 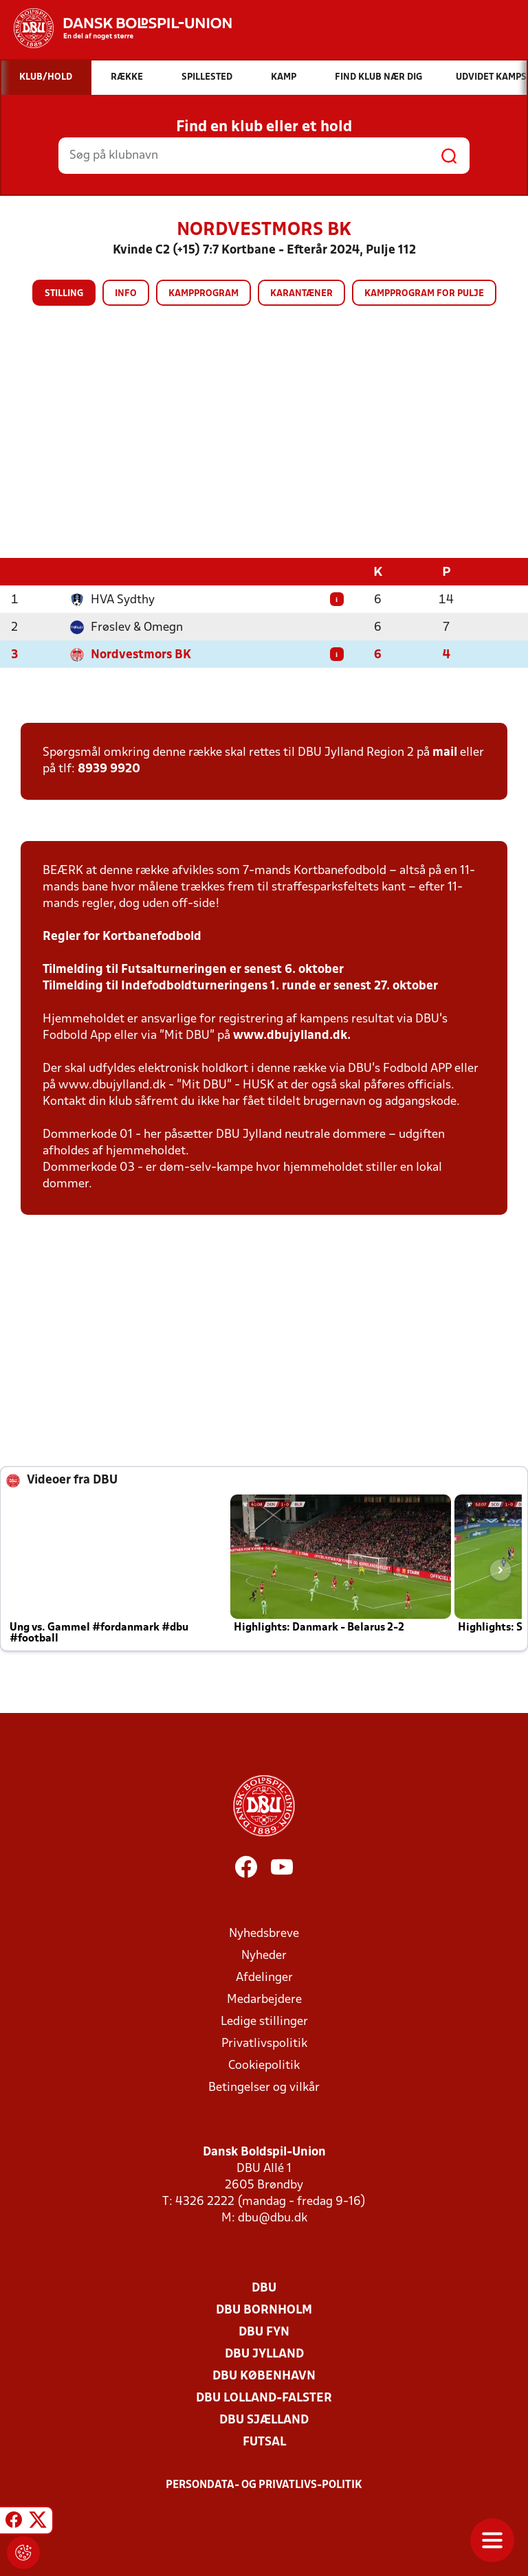 I want to click on DBU Jylland, so click(x=264, y=2354).